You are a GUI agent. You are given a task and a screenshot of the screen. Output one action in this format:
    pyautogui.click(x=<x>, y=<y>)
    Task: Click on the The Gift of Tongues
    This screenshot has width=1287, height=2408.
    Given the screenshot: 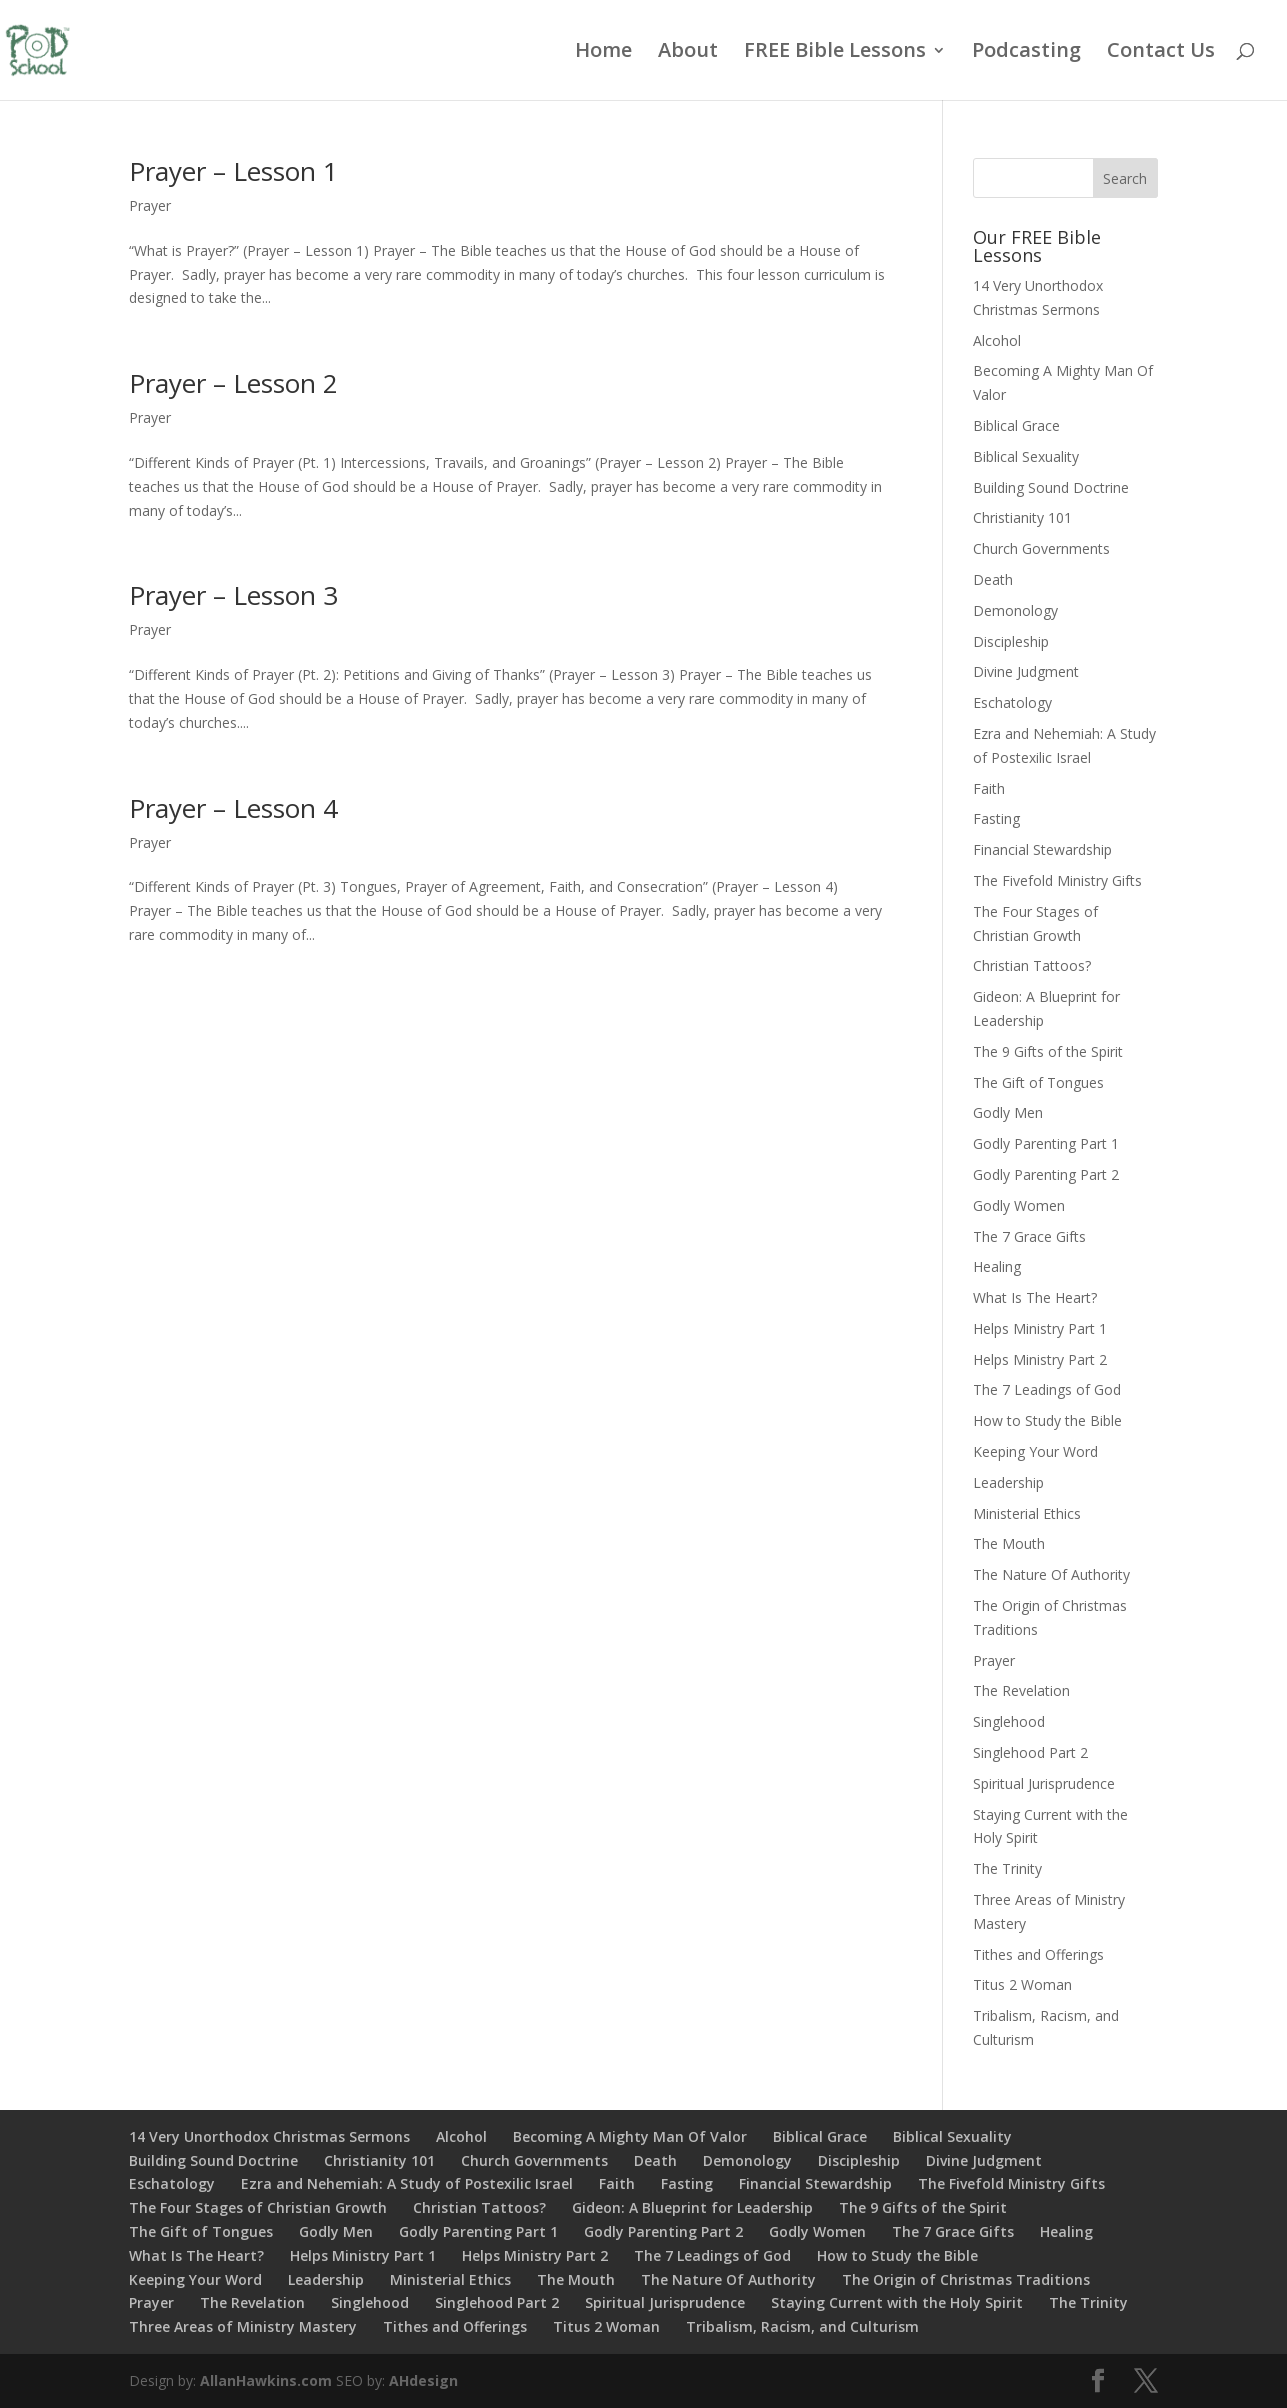 What is the action you would take?
    pyautogui.click(x=1038, y=1082)
    